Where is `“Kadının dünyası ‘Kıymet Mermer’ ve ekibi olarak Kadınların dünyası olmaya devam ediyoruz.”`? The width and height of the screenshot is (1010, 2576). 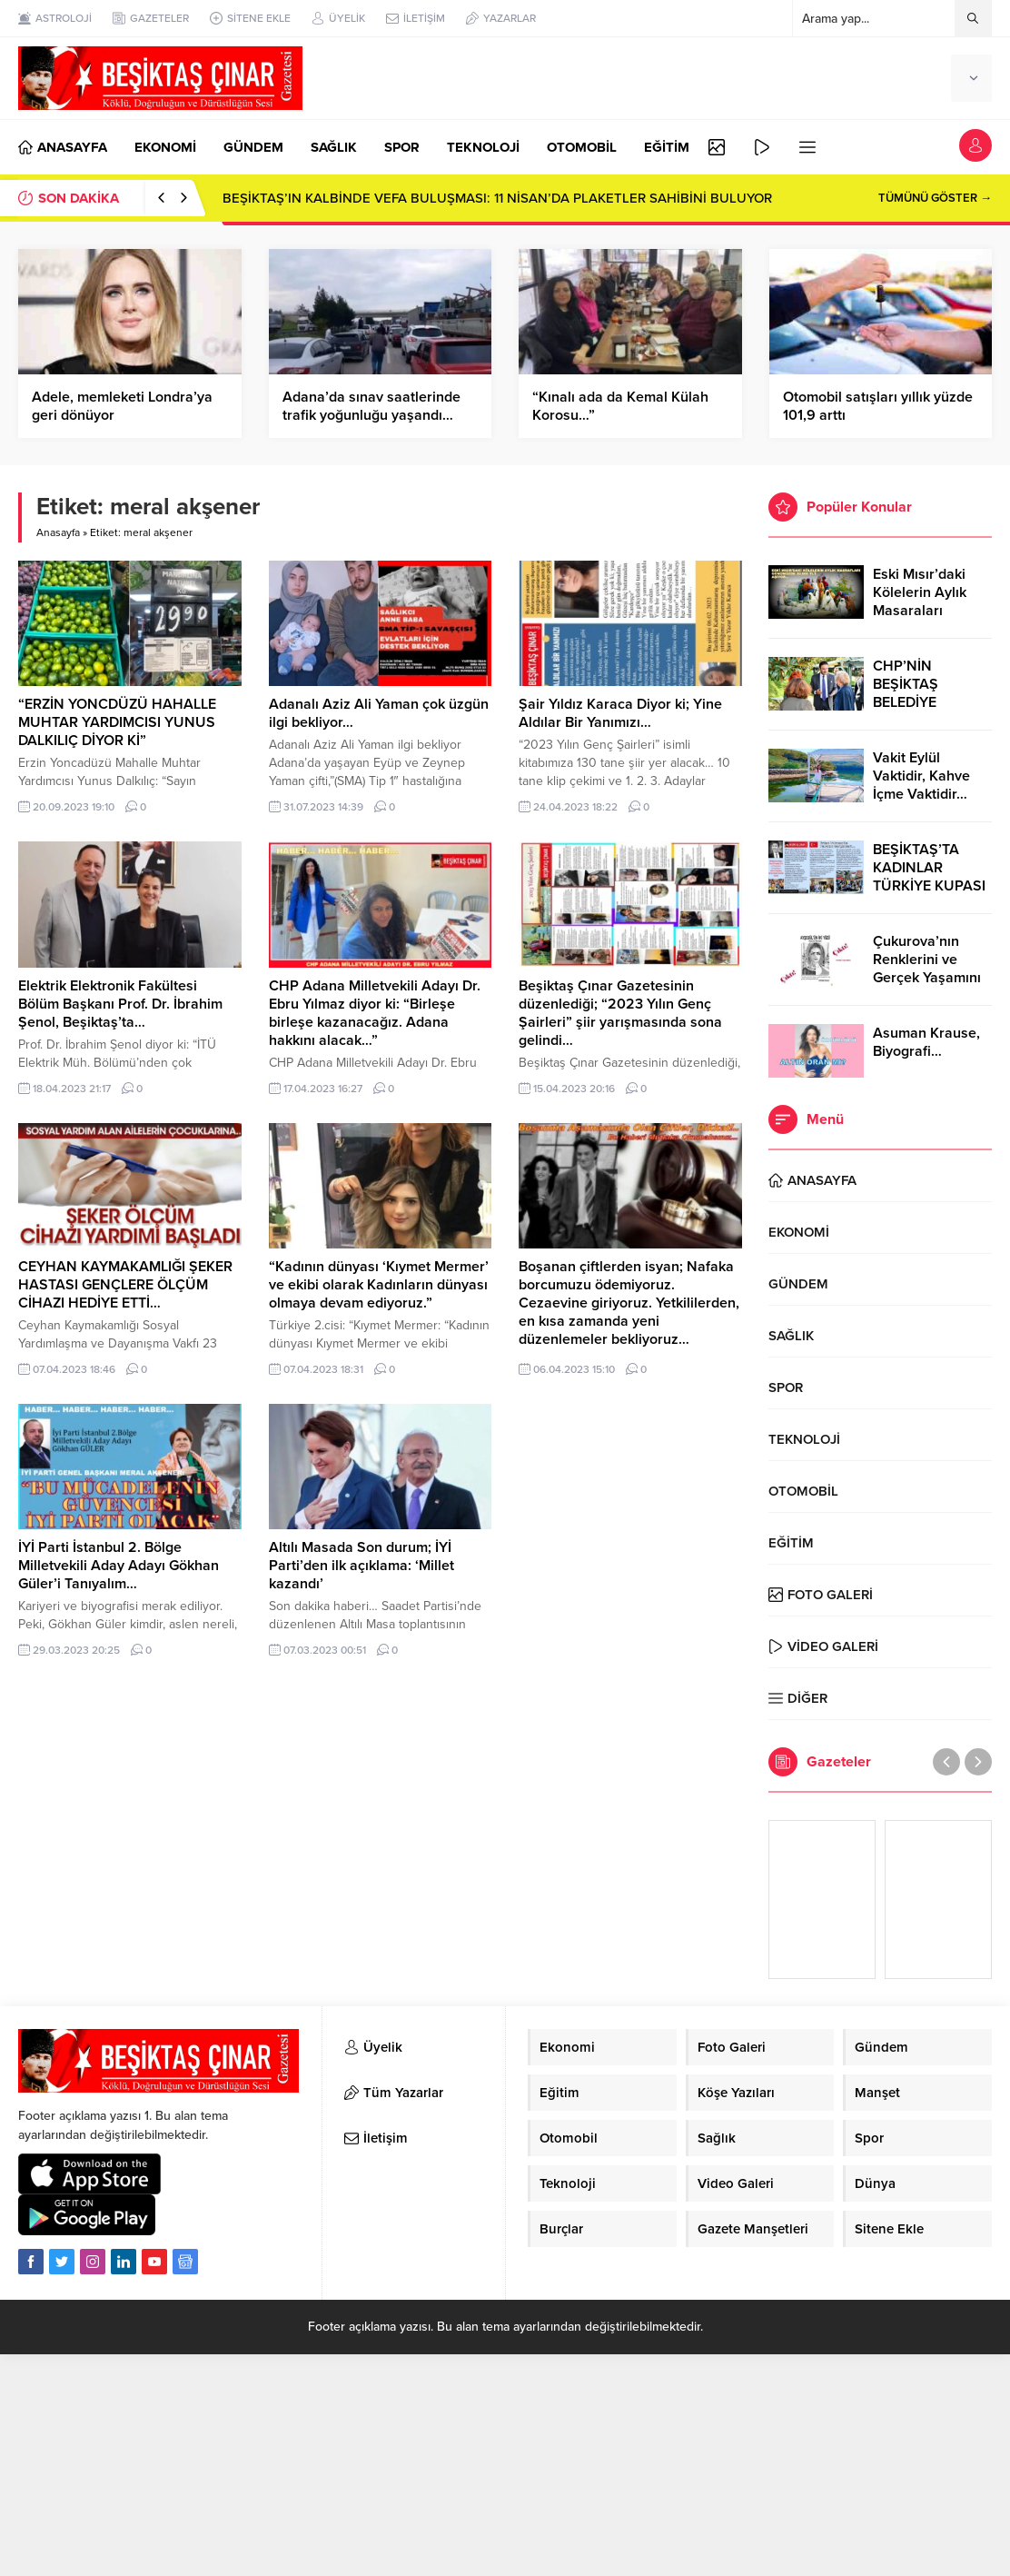 “Kadının dünyası ‘Kıymet Mermer’ ve ekibi olarak Kadınların dünyası olmaya devam ediyoruz.” is located at coordinates (379, 1285).